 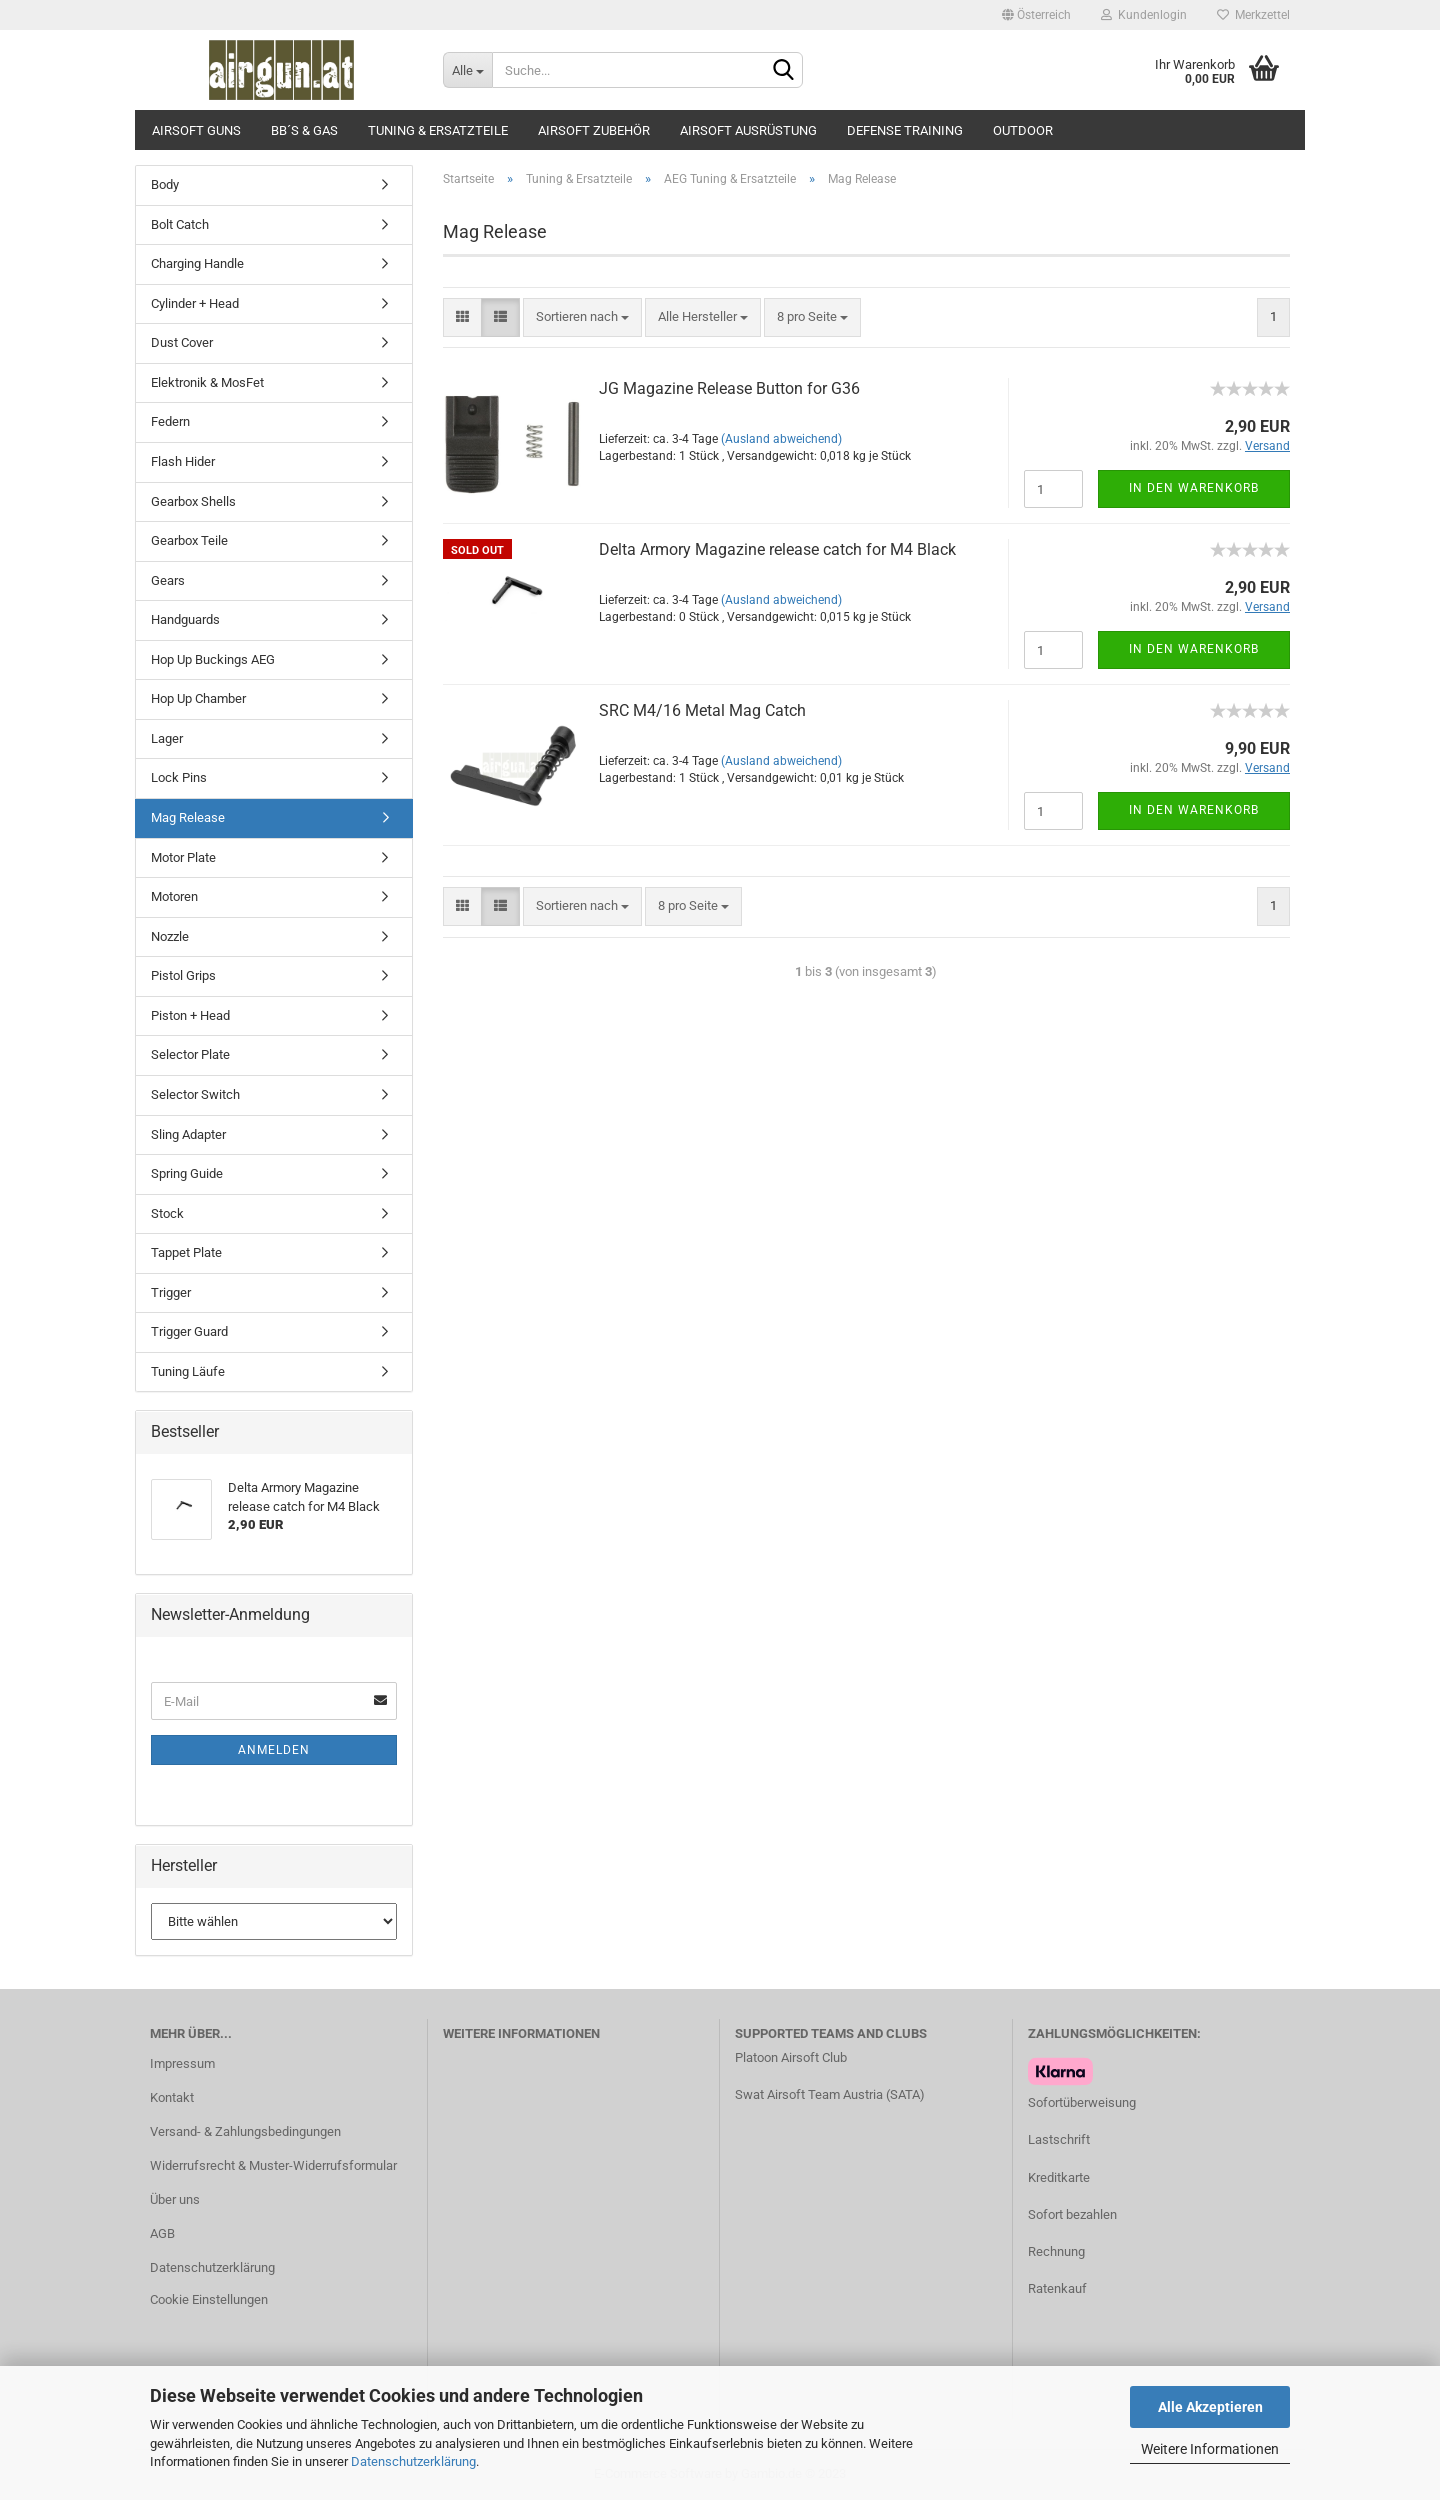 I want to click on Motoren, so click(x=174, y=896).